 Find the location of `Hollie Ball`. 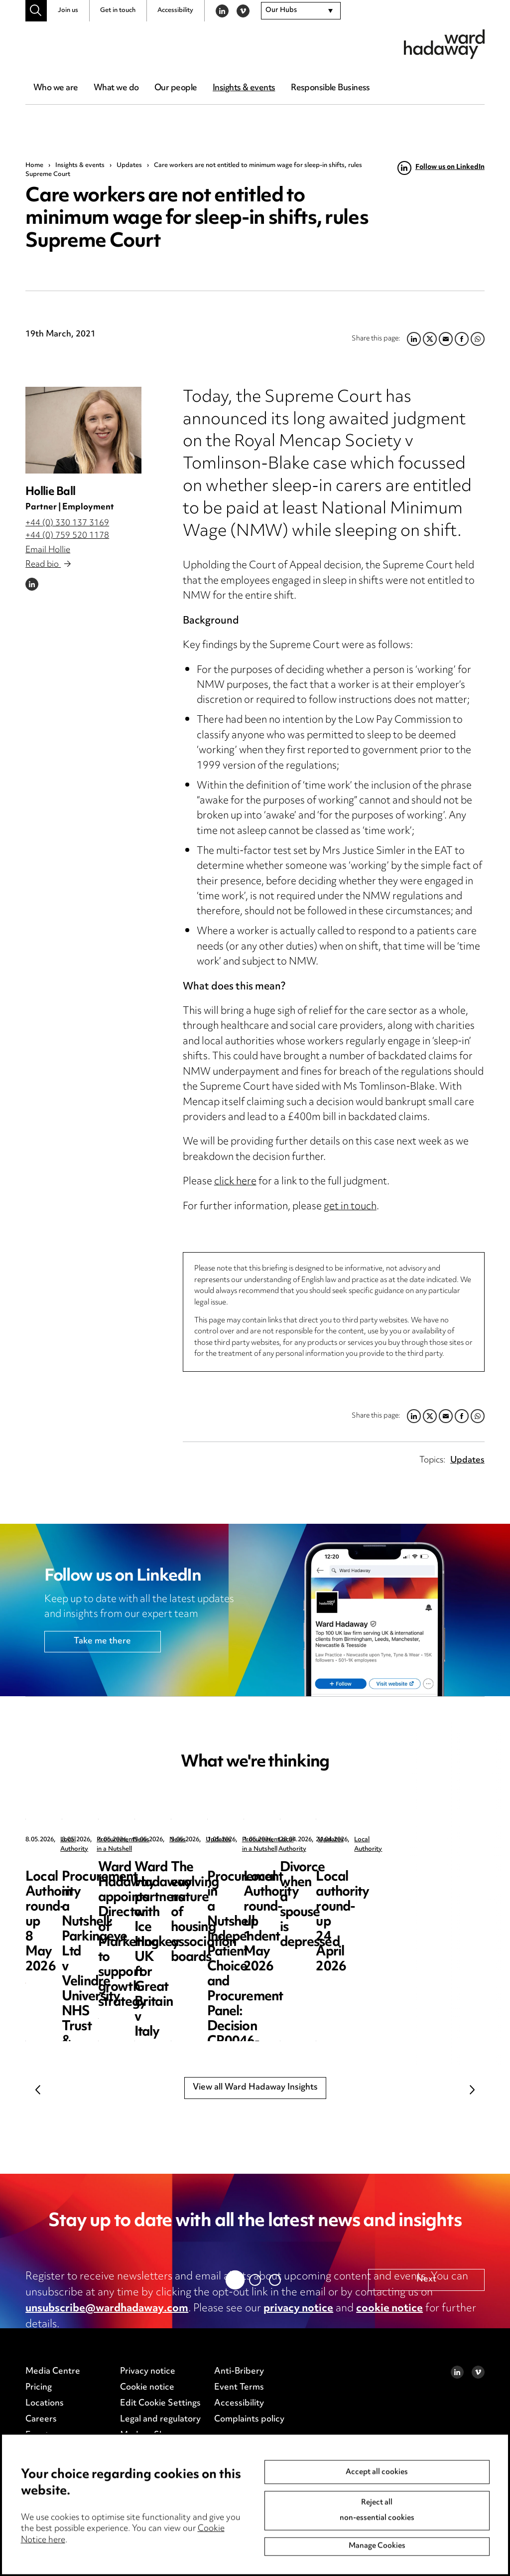

Hollie Ball is located at coordinates (50, 492).